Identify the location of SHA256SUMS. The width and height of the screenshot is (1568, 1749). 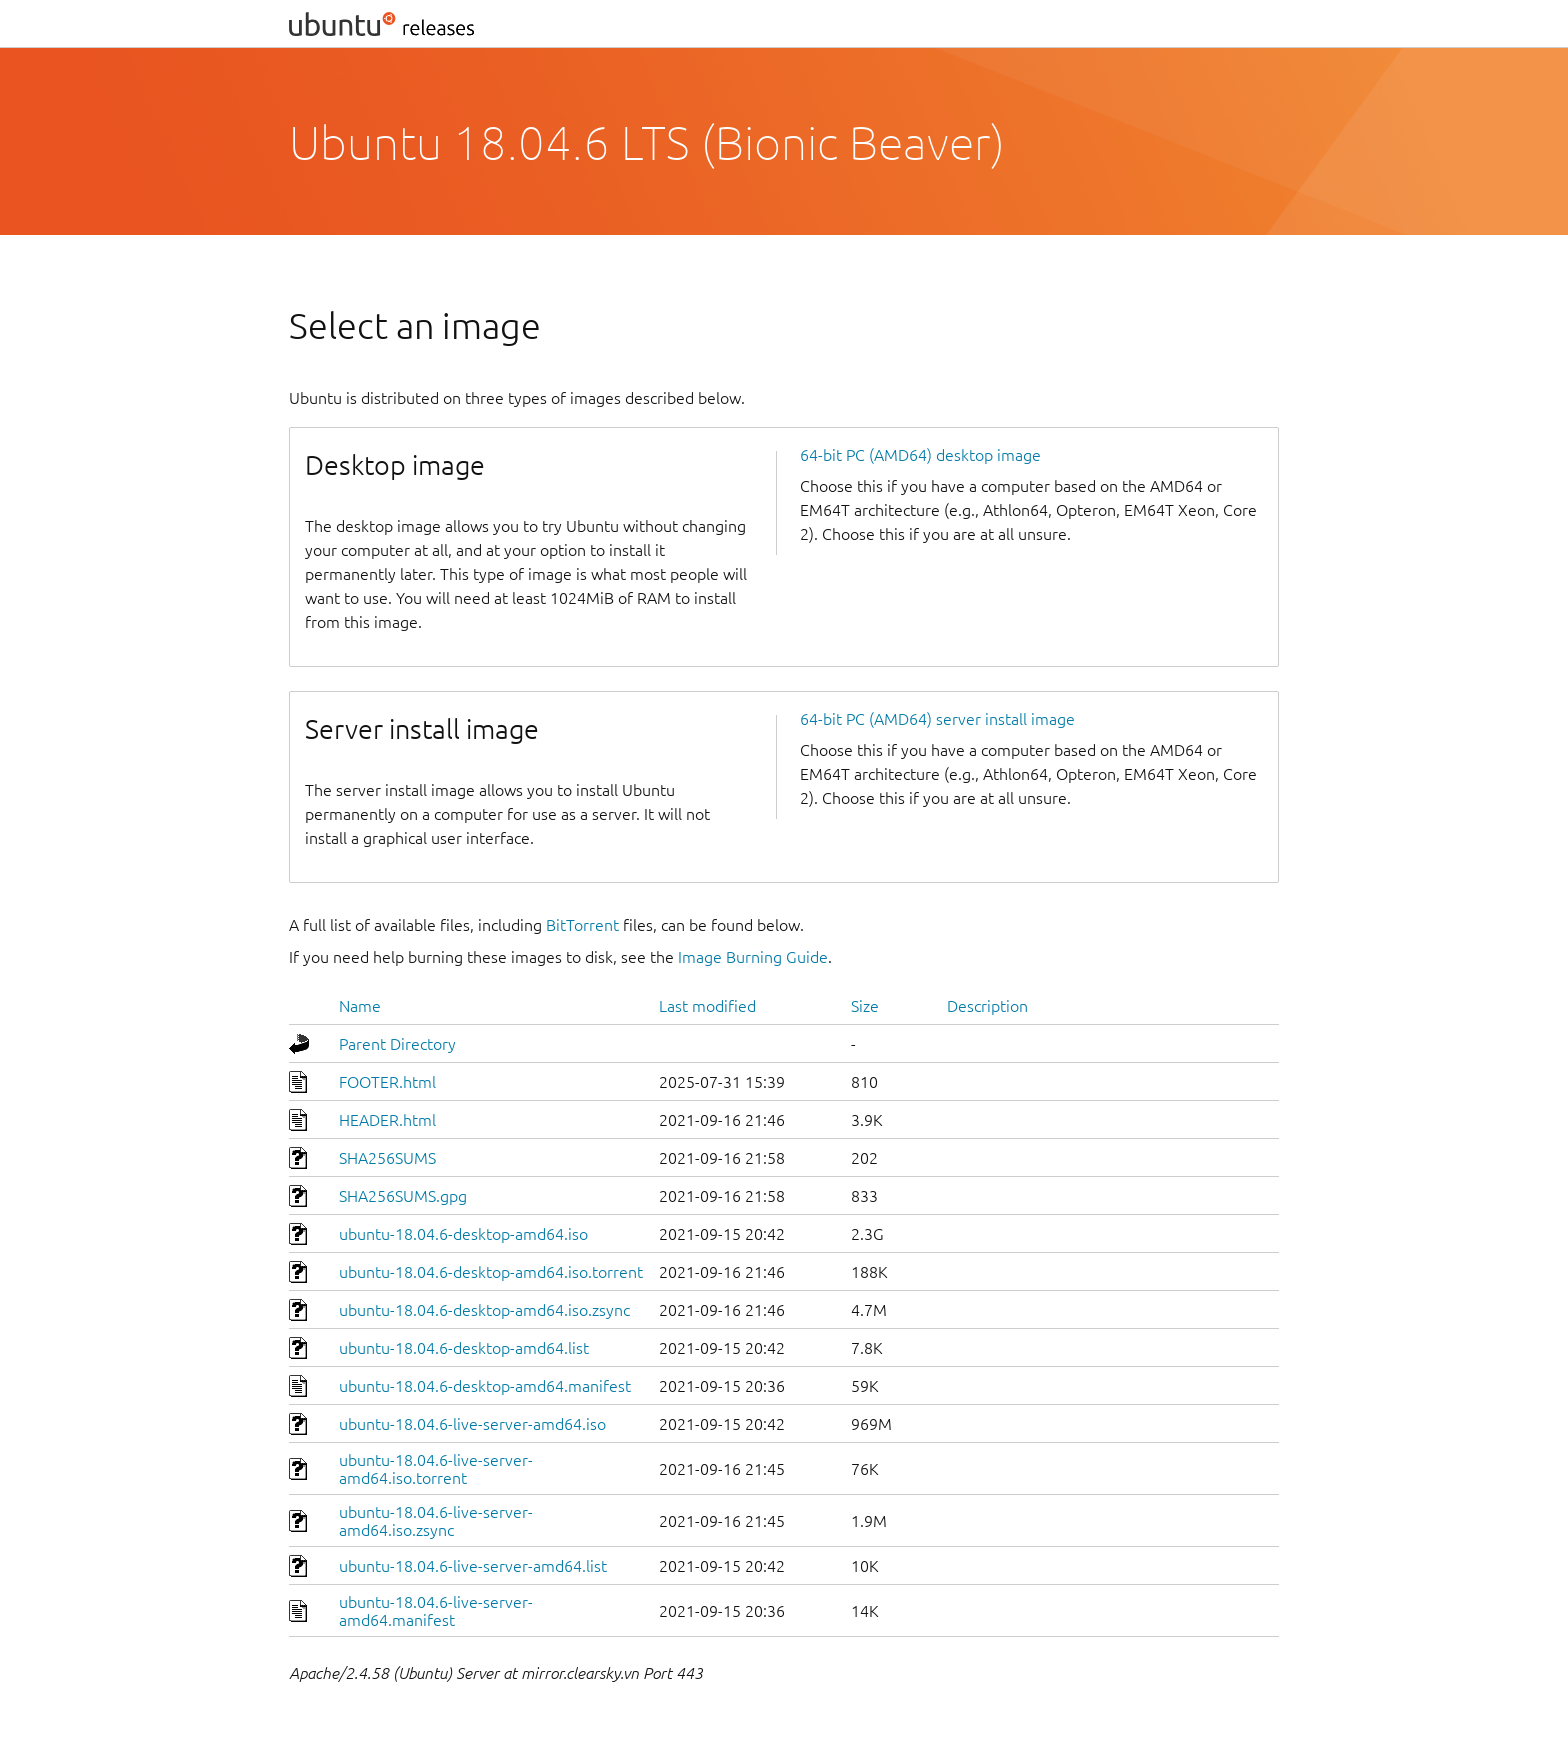
(387, 1158).